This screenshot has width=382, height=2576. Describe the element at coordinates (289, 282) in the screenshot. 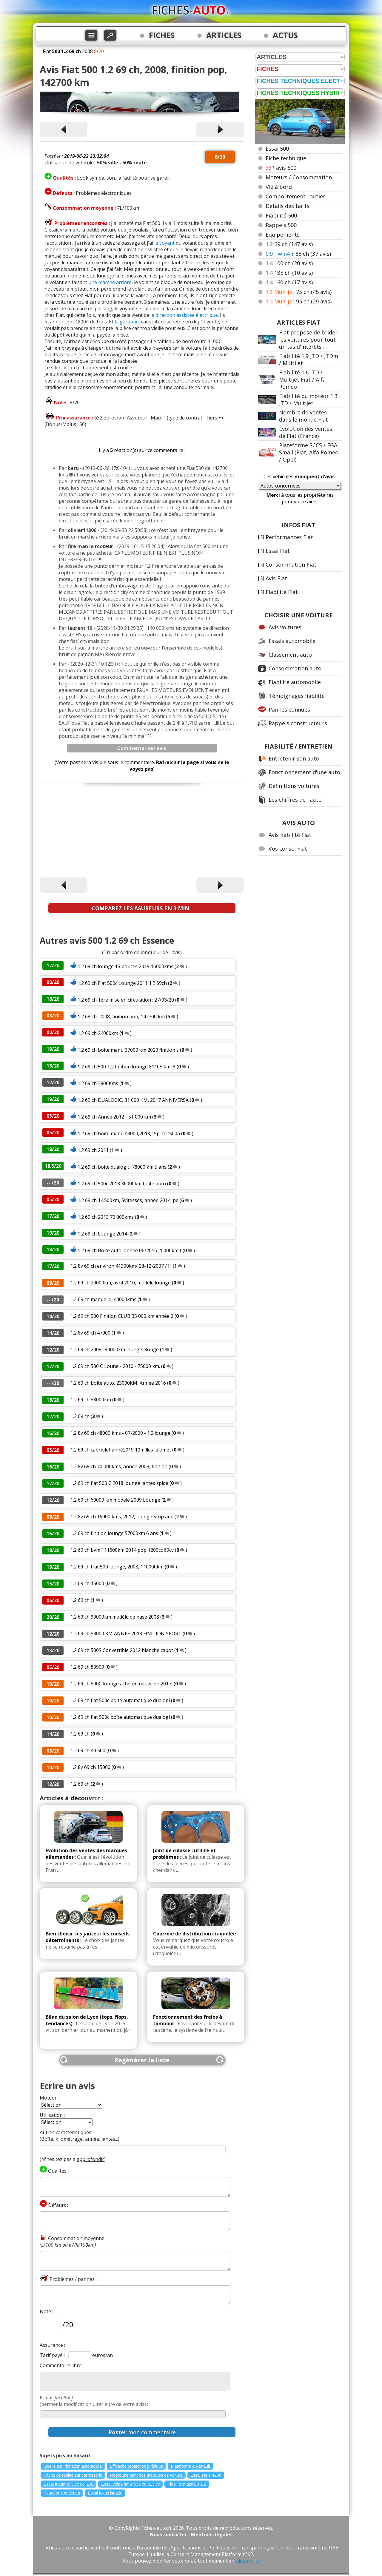

I see `160` at that location.